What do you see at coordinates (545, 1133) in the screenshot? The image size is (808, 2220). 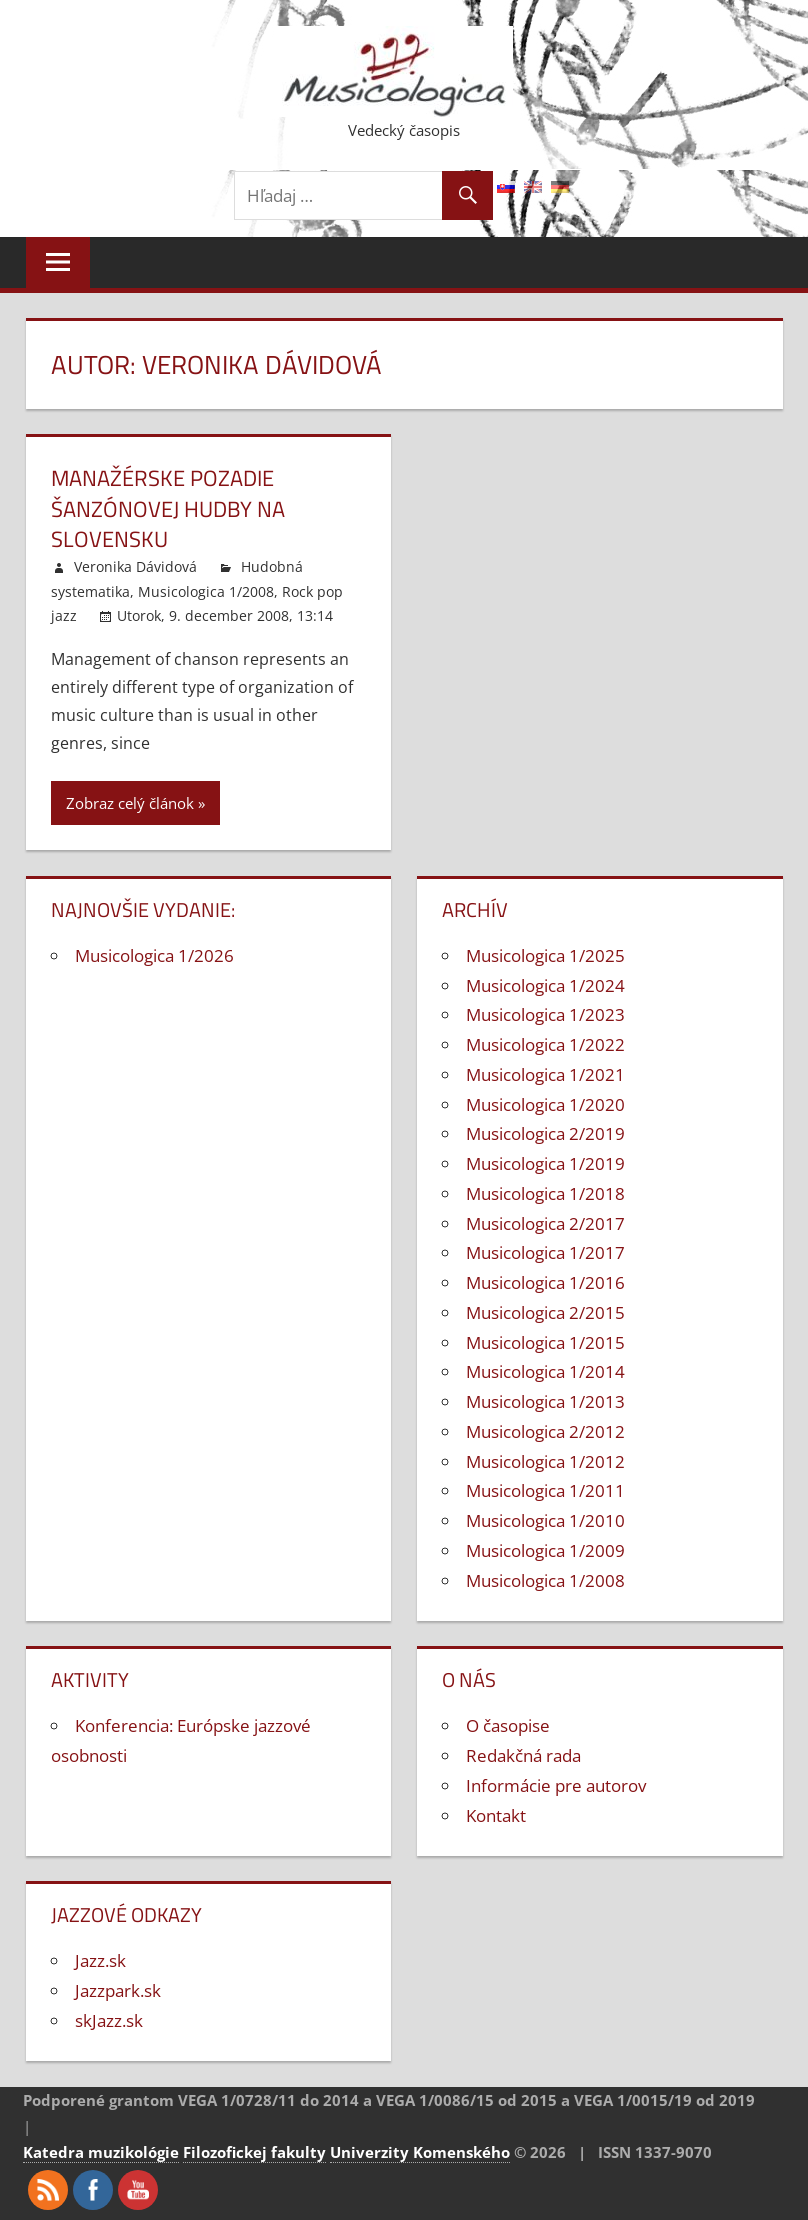 I see `Musicologica 2/2019` at bounding box center [545, 1133].